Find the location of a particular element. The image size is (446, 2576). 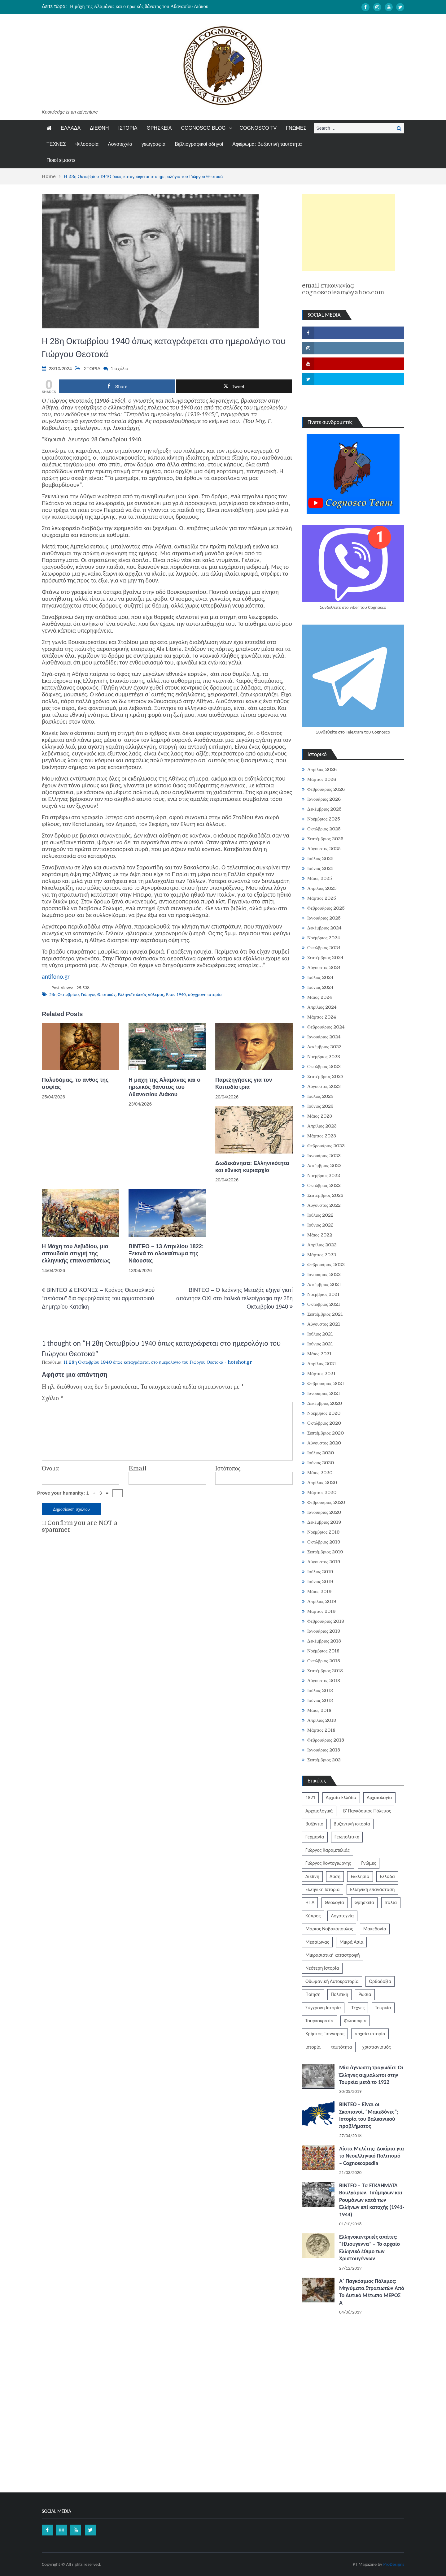

Σεπτέμβριος 202 is located at coordinates (324, 1760).